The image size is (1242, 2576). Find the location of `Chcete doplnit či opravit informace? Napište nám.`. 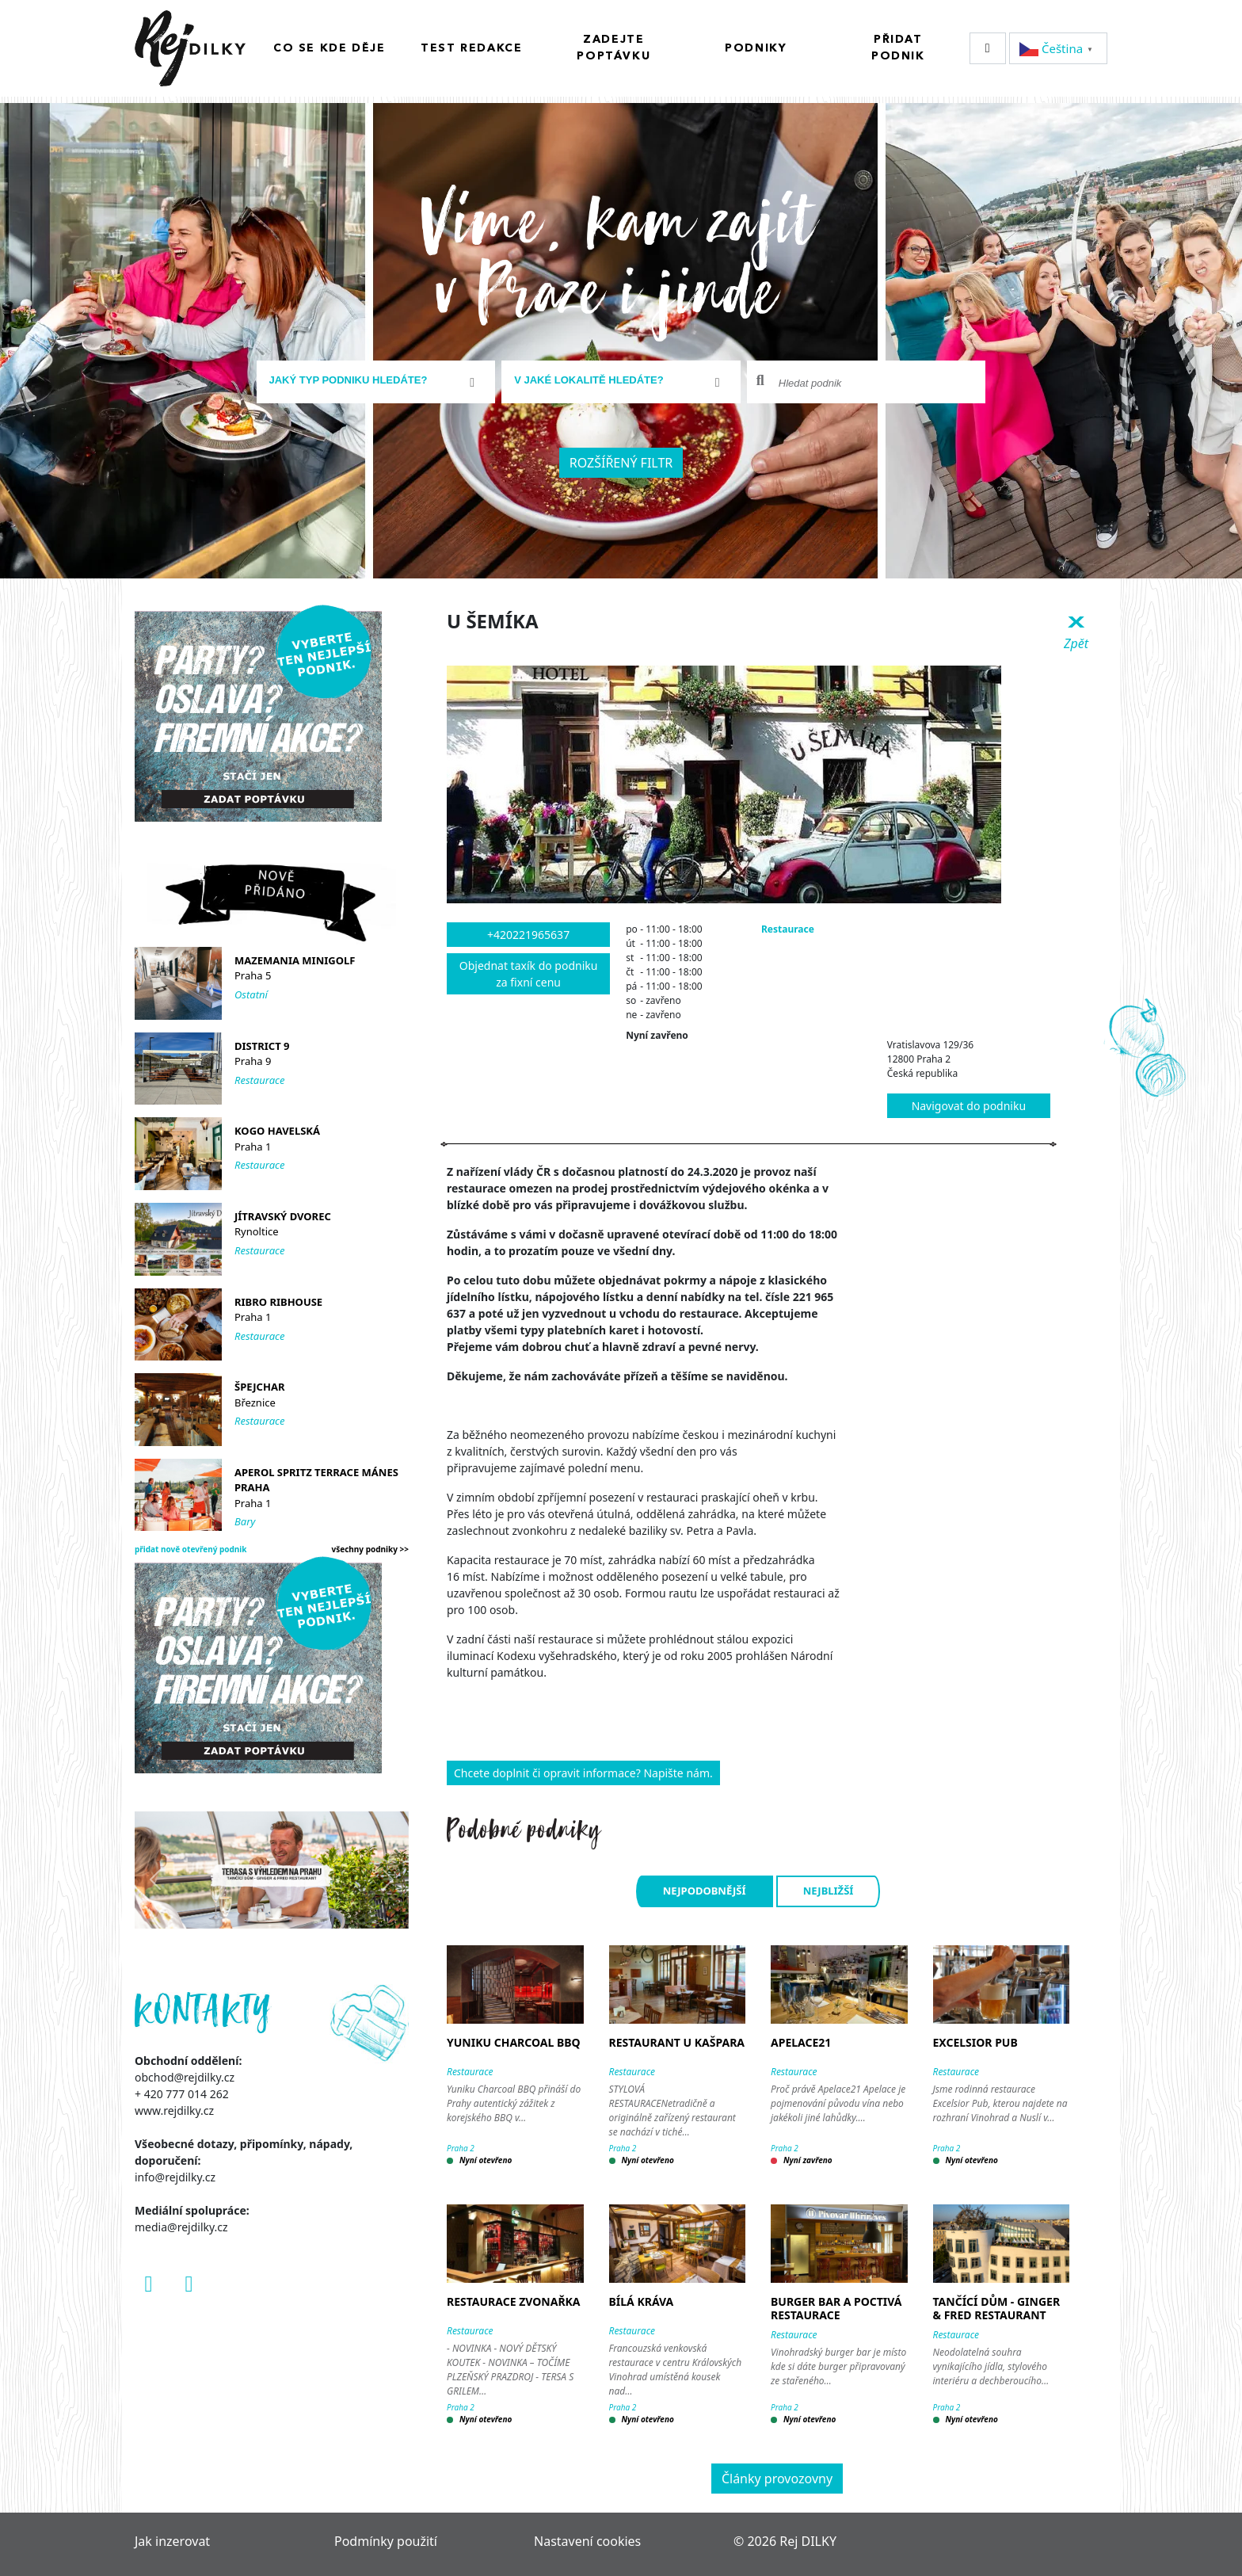

Chcete doplnit či opravit informace? Napište nám. is located at coordinates (583, 1772).